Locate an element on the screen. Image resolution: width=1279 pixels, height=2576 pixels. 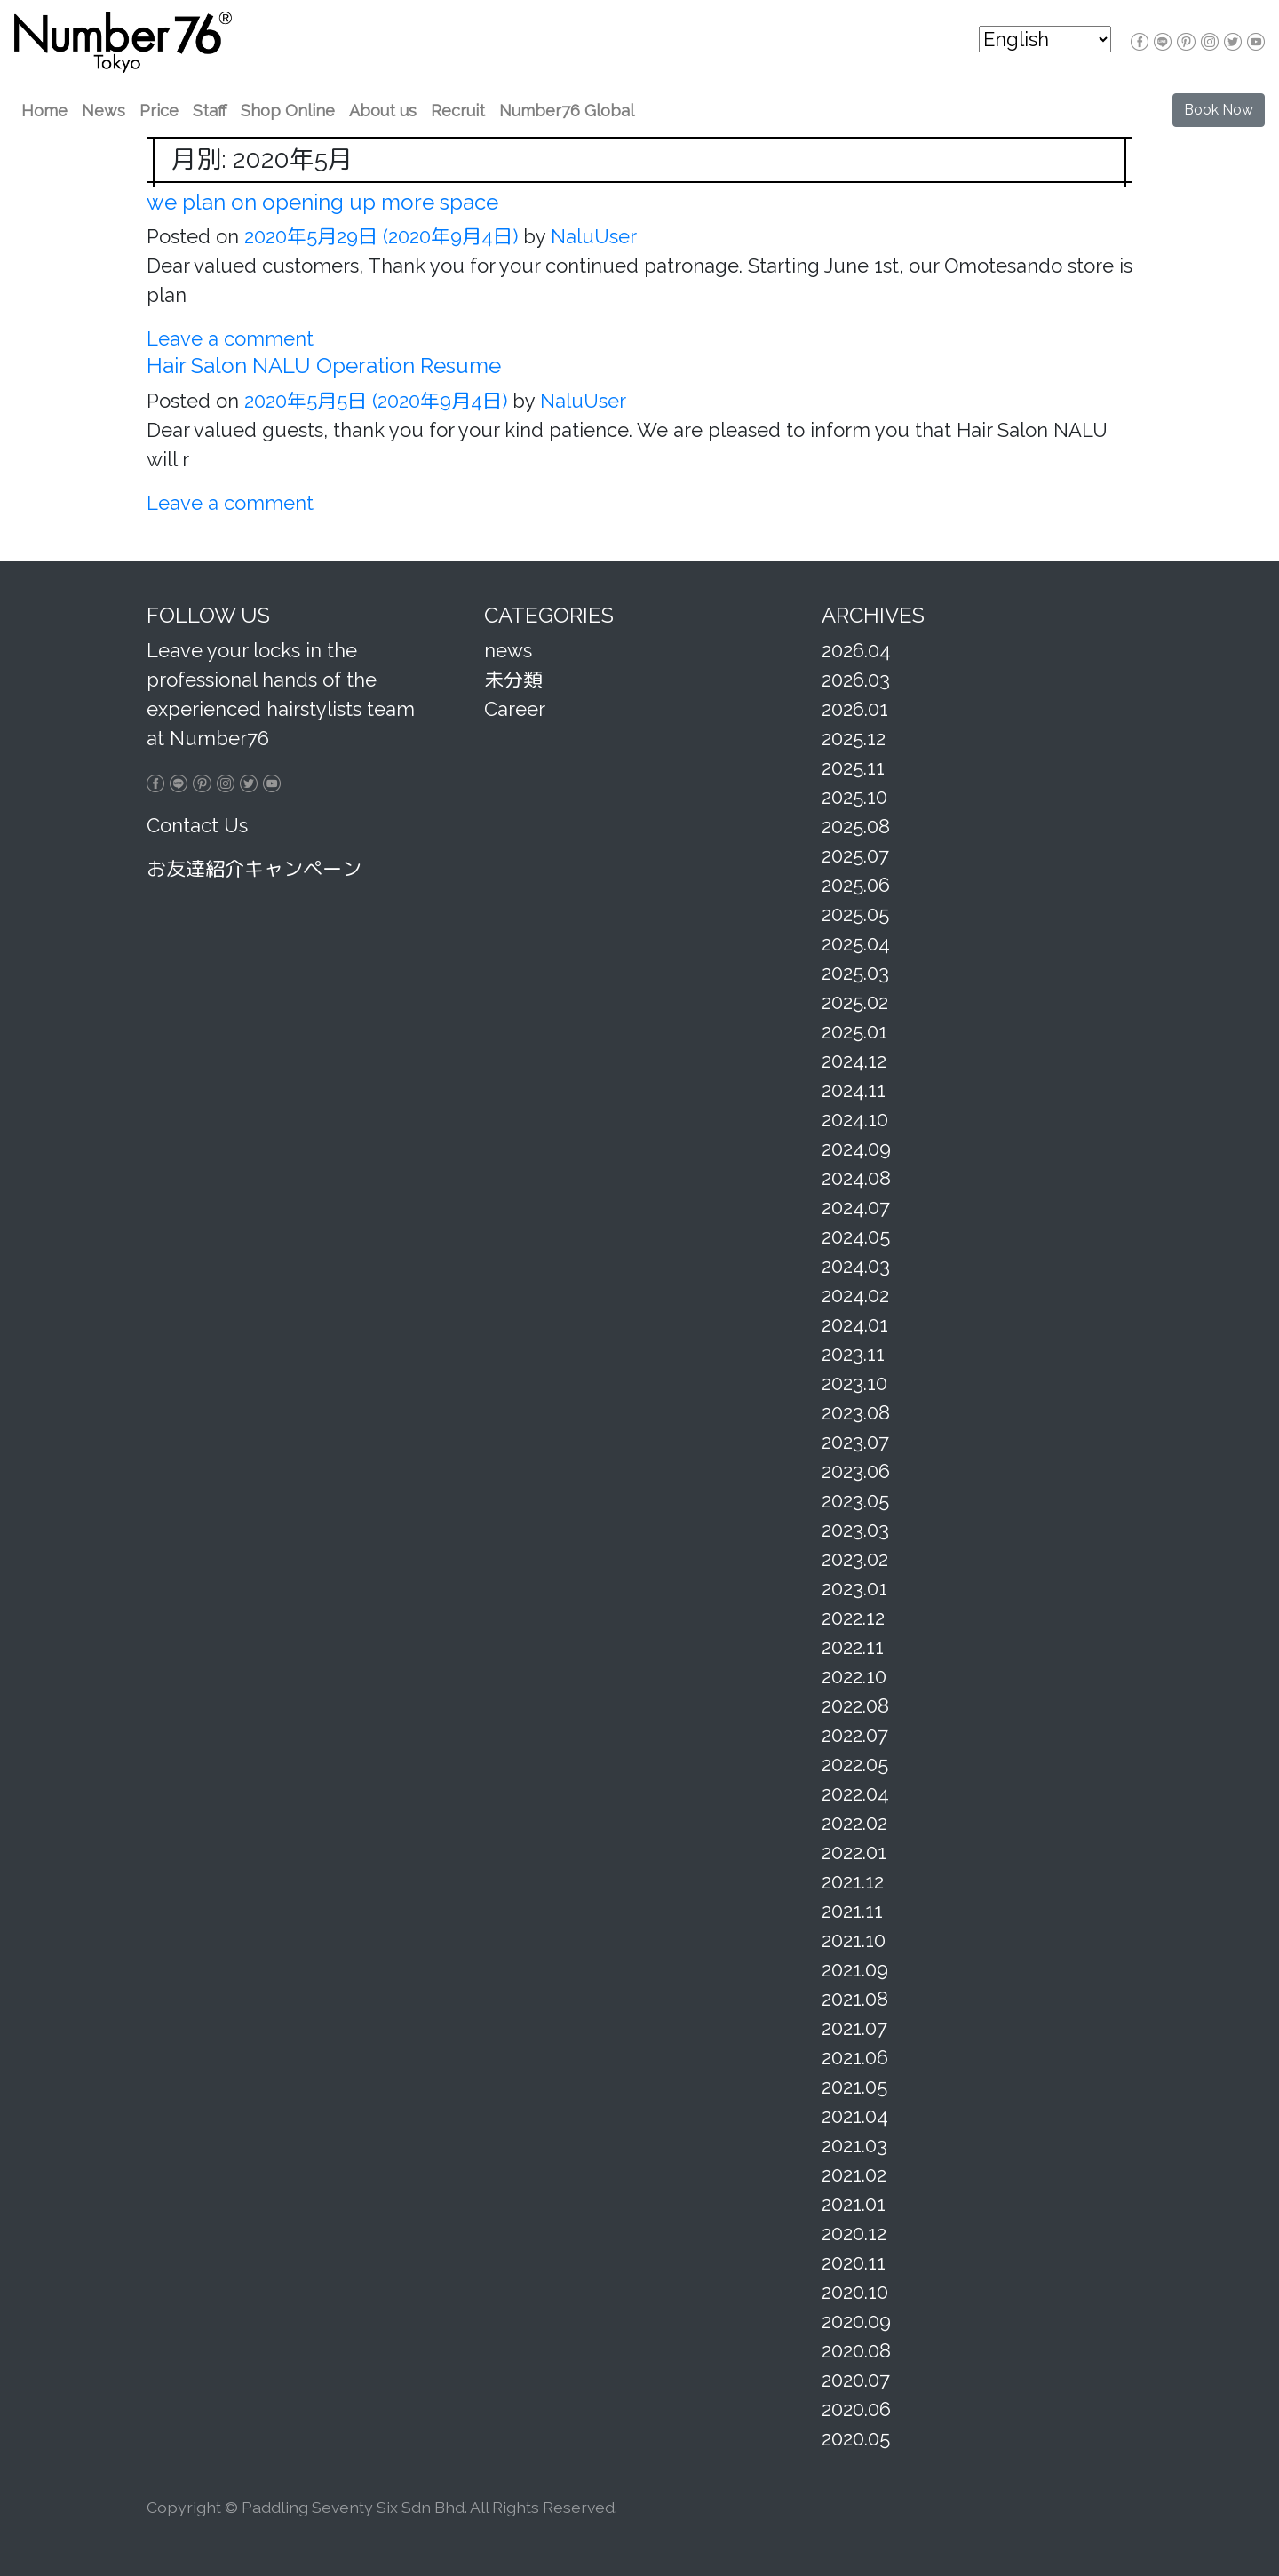
2021.07 is located at coordinates (854, 2027).